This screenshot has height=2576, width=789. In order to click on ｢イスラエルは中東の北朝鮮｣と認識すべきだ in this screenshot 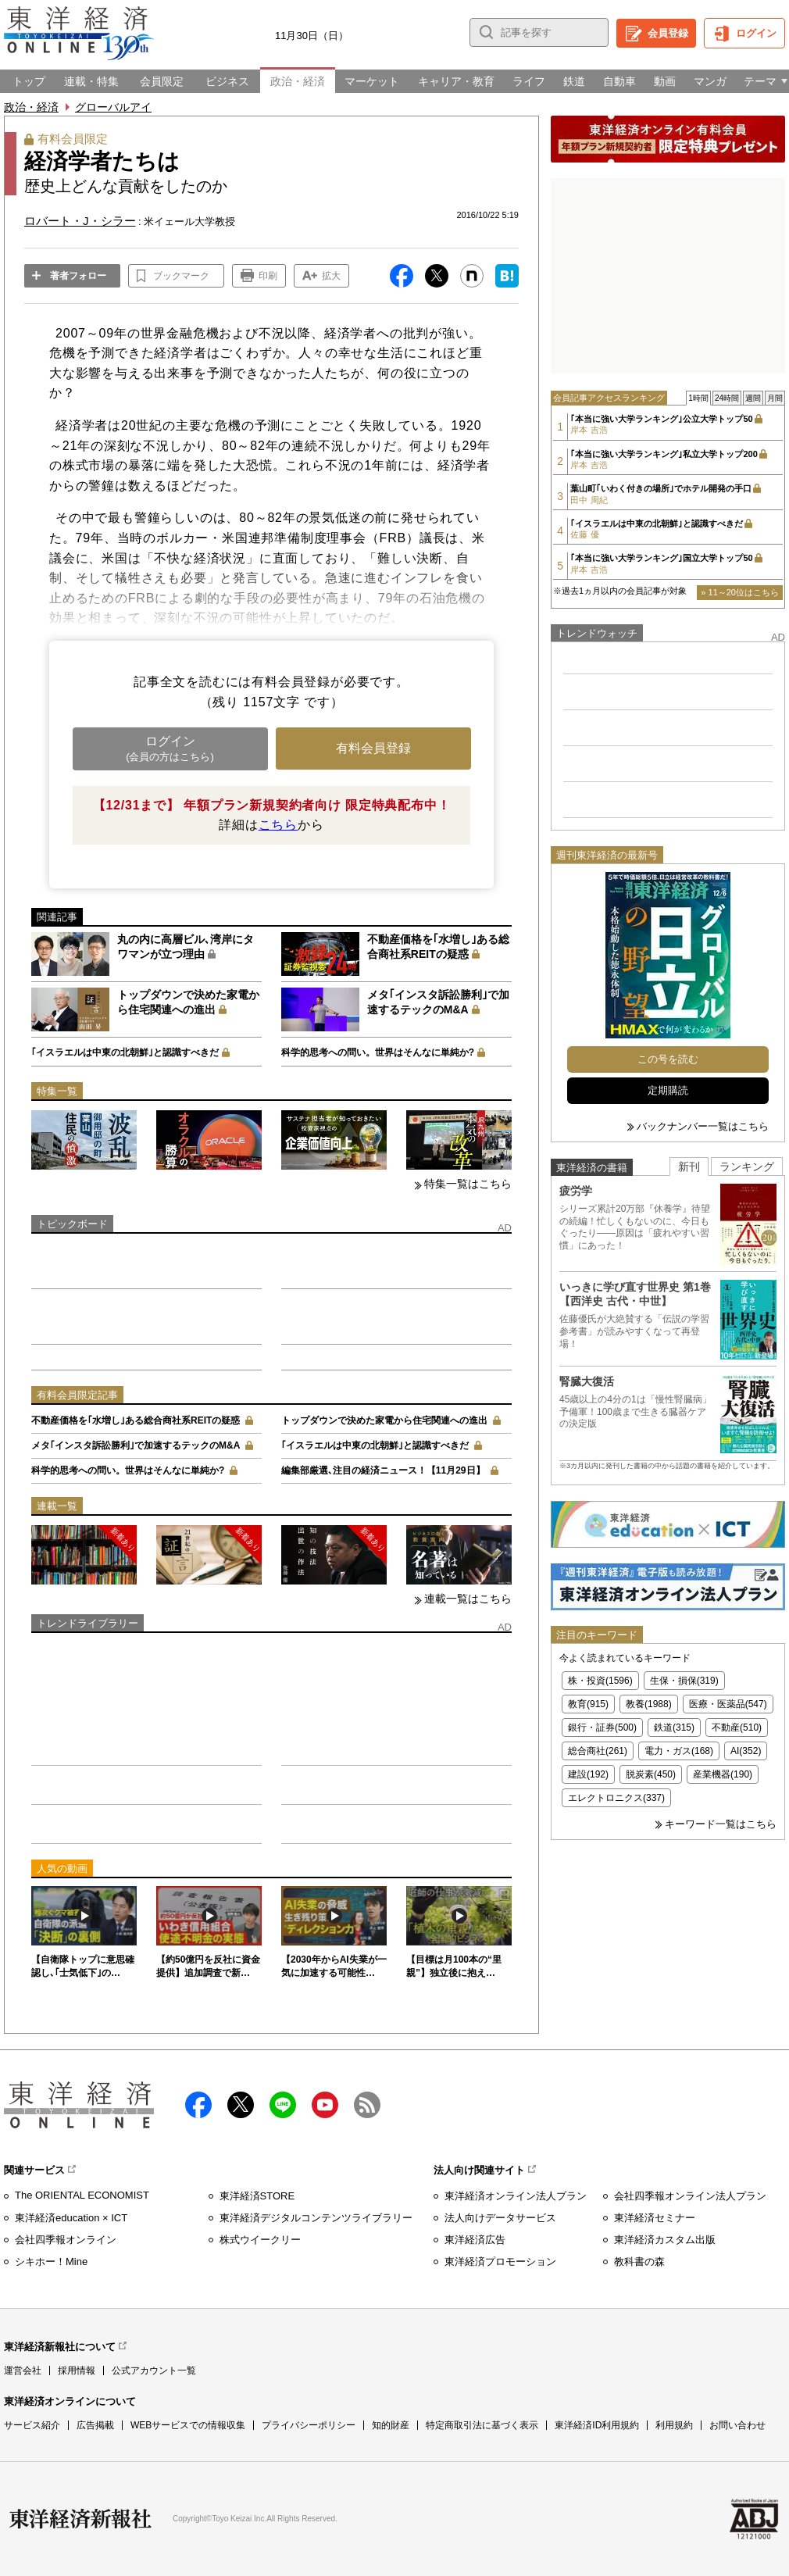, I will do `click(125, 1052)`.